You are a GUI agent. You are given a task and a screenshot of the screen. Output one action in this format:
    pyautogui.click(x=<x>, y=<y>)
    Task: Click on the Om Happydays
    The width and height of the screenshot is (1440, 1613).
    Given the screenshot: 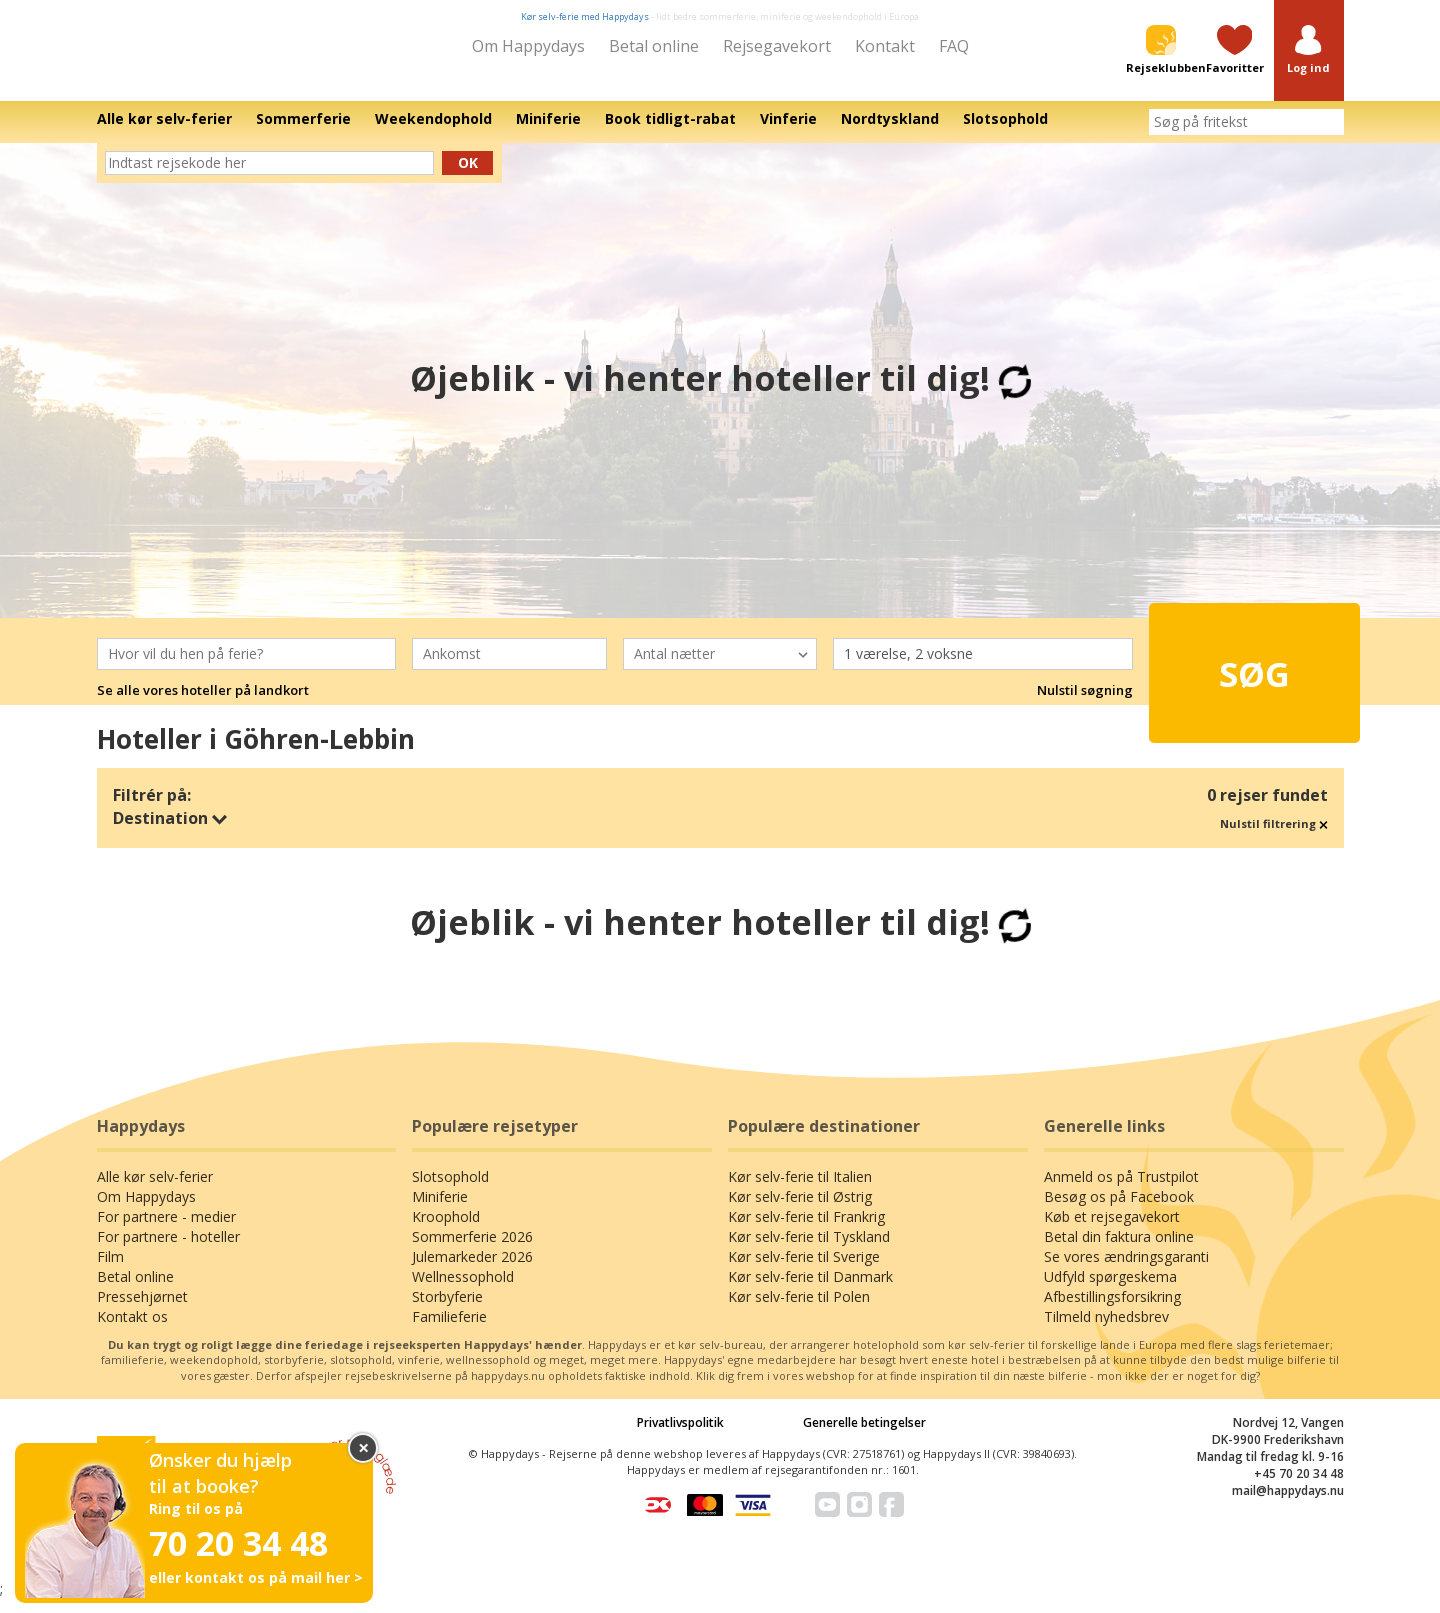 What is the action you would take?
    pyautogui.click(x=528, y=46)
    